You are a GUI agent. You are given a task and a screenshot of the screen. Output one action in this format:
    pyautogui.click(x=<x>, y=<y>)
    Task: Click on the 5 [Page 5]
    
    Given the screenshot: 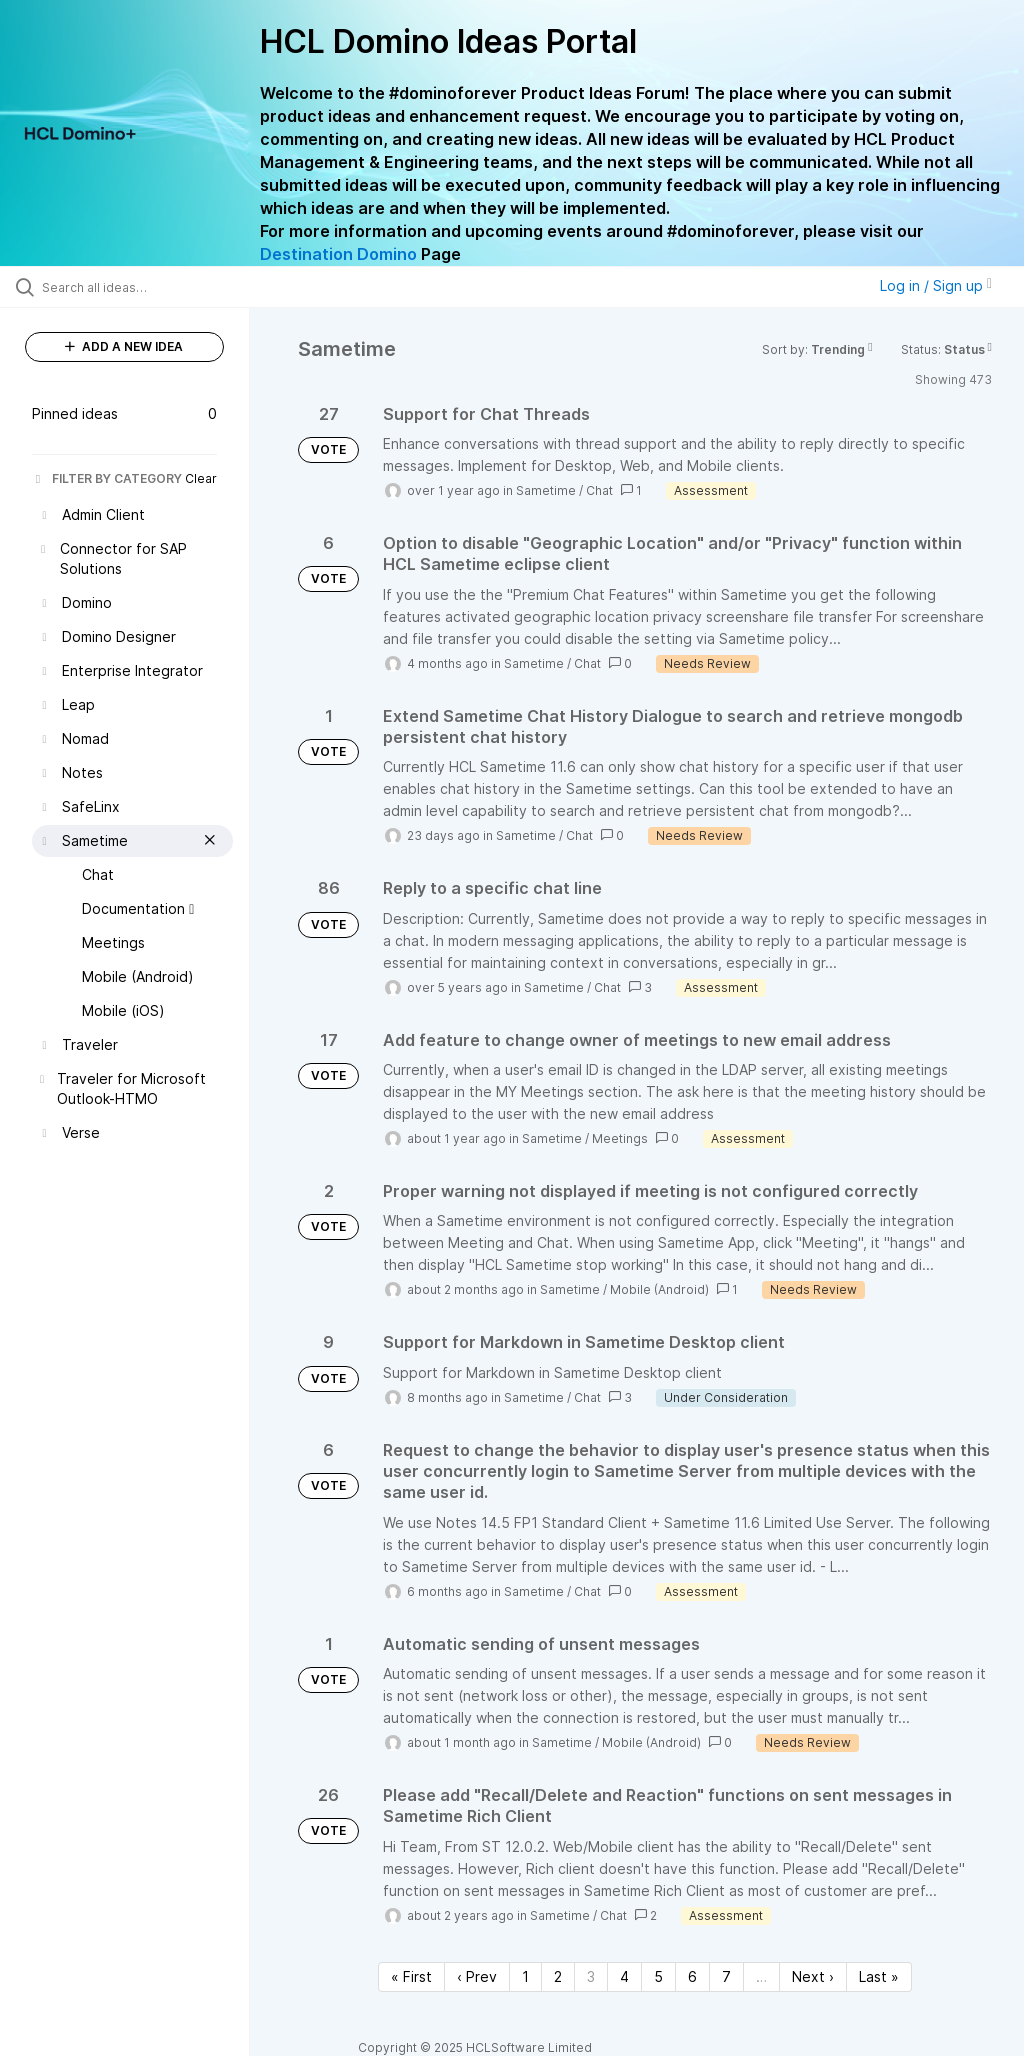 What is the action you would take?
    pyautogui.click(x=658, y=1976)
    